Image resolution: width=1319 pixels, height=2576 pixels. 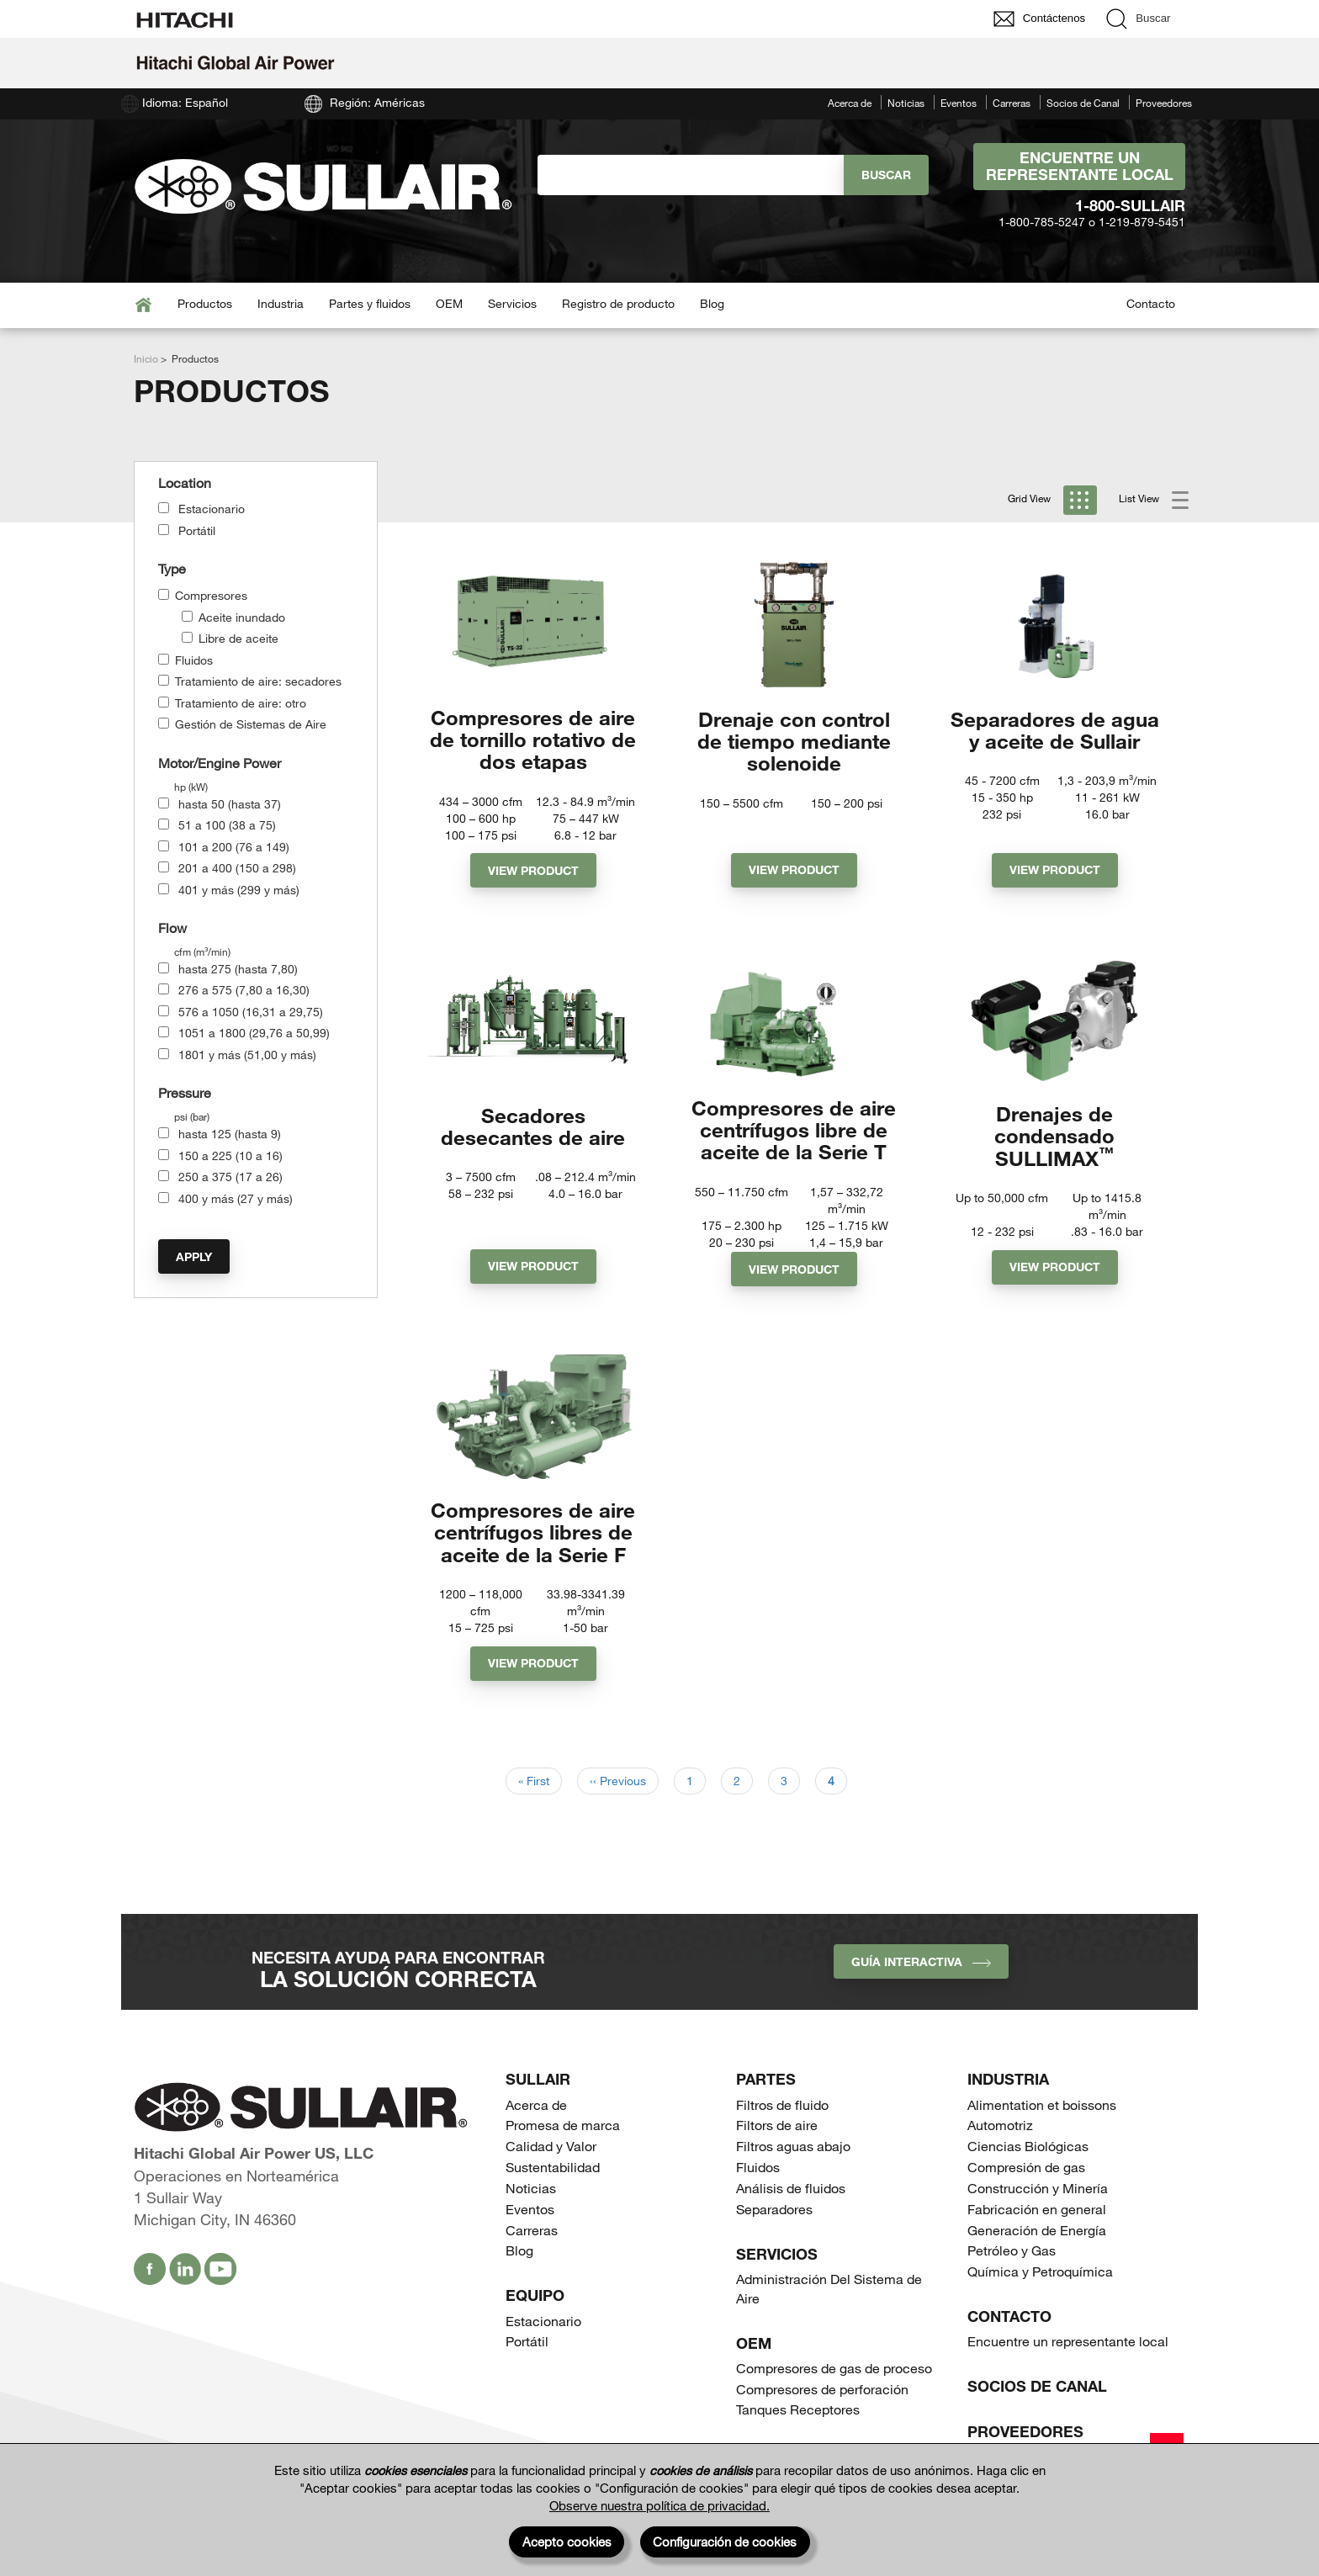 I want to click on Carreras, so click(x=1011, y=102).